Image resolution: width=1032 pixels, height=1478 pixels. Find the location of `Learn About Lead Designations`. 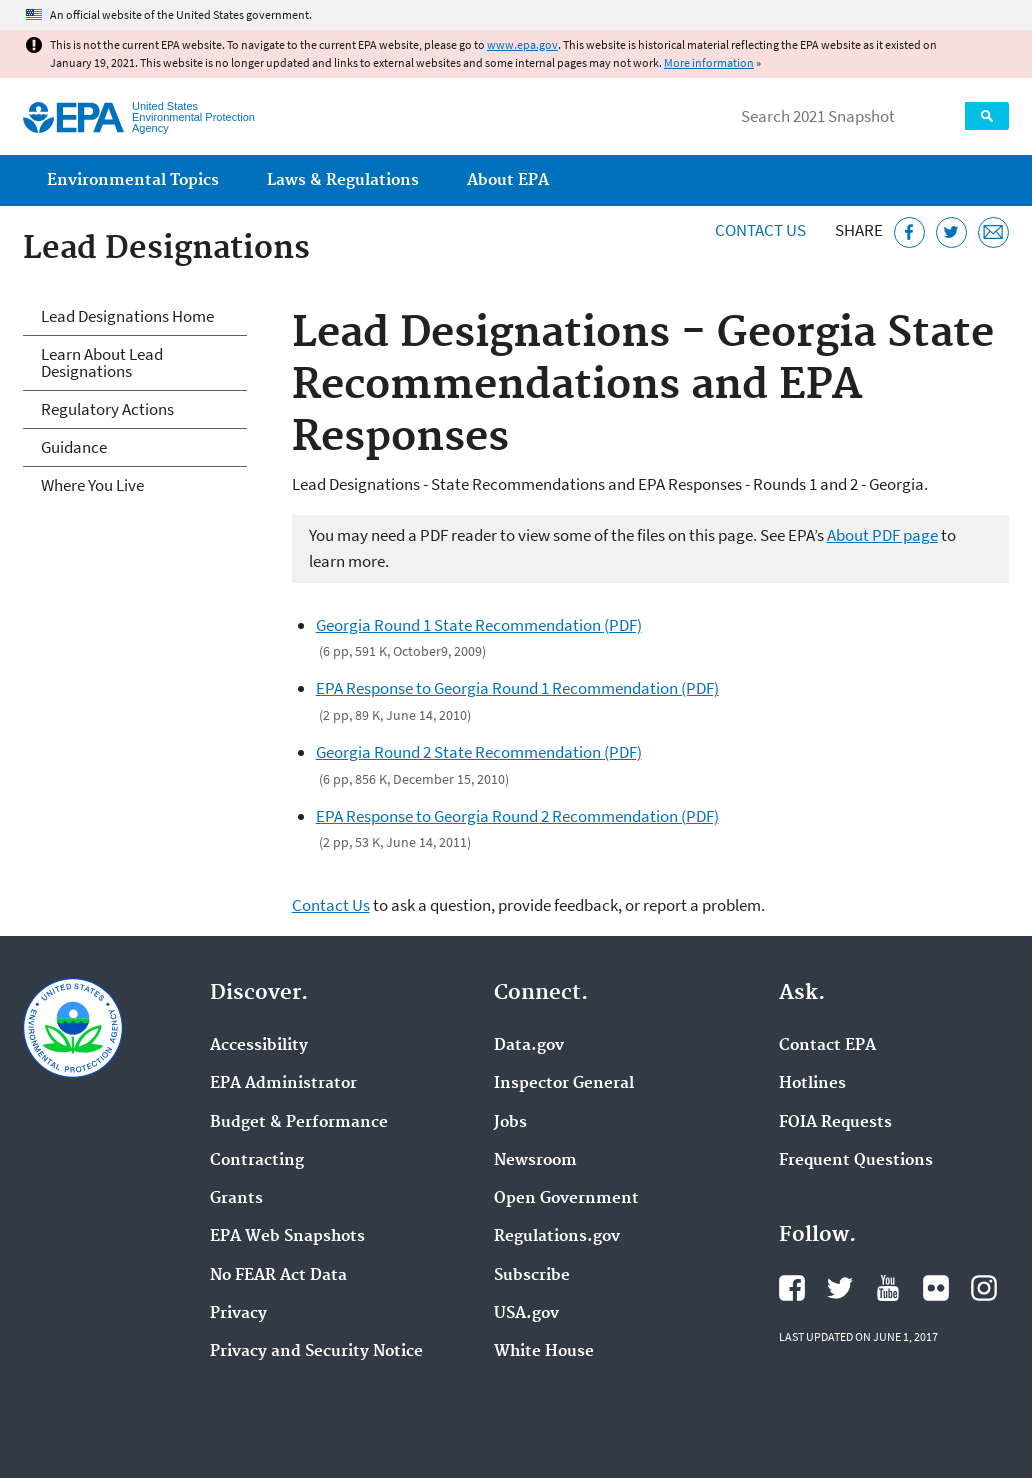

Learn About Lead Designations is located at coordinates (102, 362).